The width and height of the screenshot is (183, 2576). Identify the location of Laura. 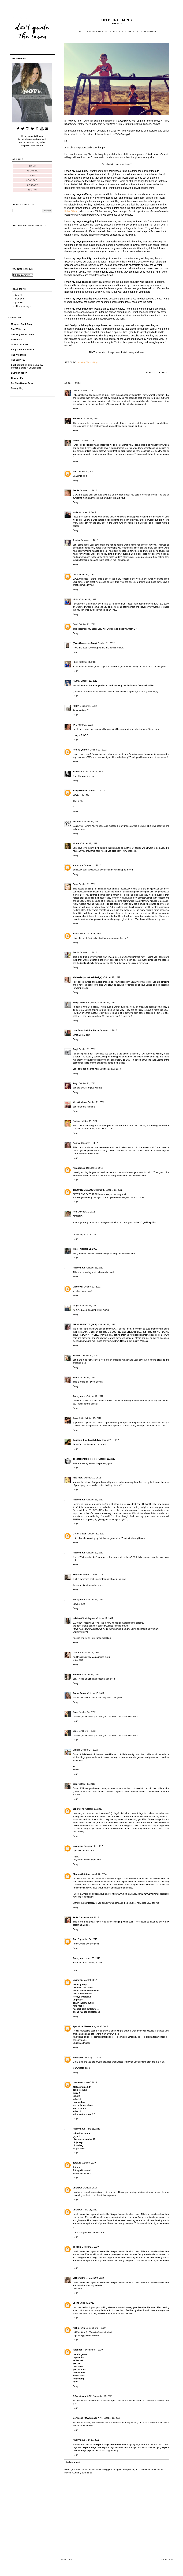
(76, 390).